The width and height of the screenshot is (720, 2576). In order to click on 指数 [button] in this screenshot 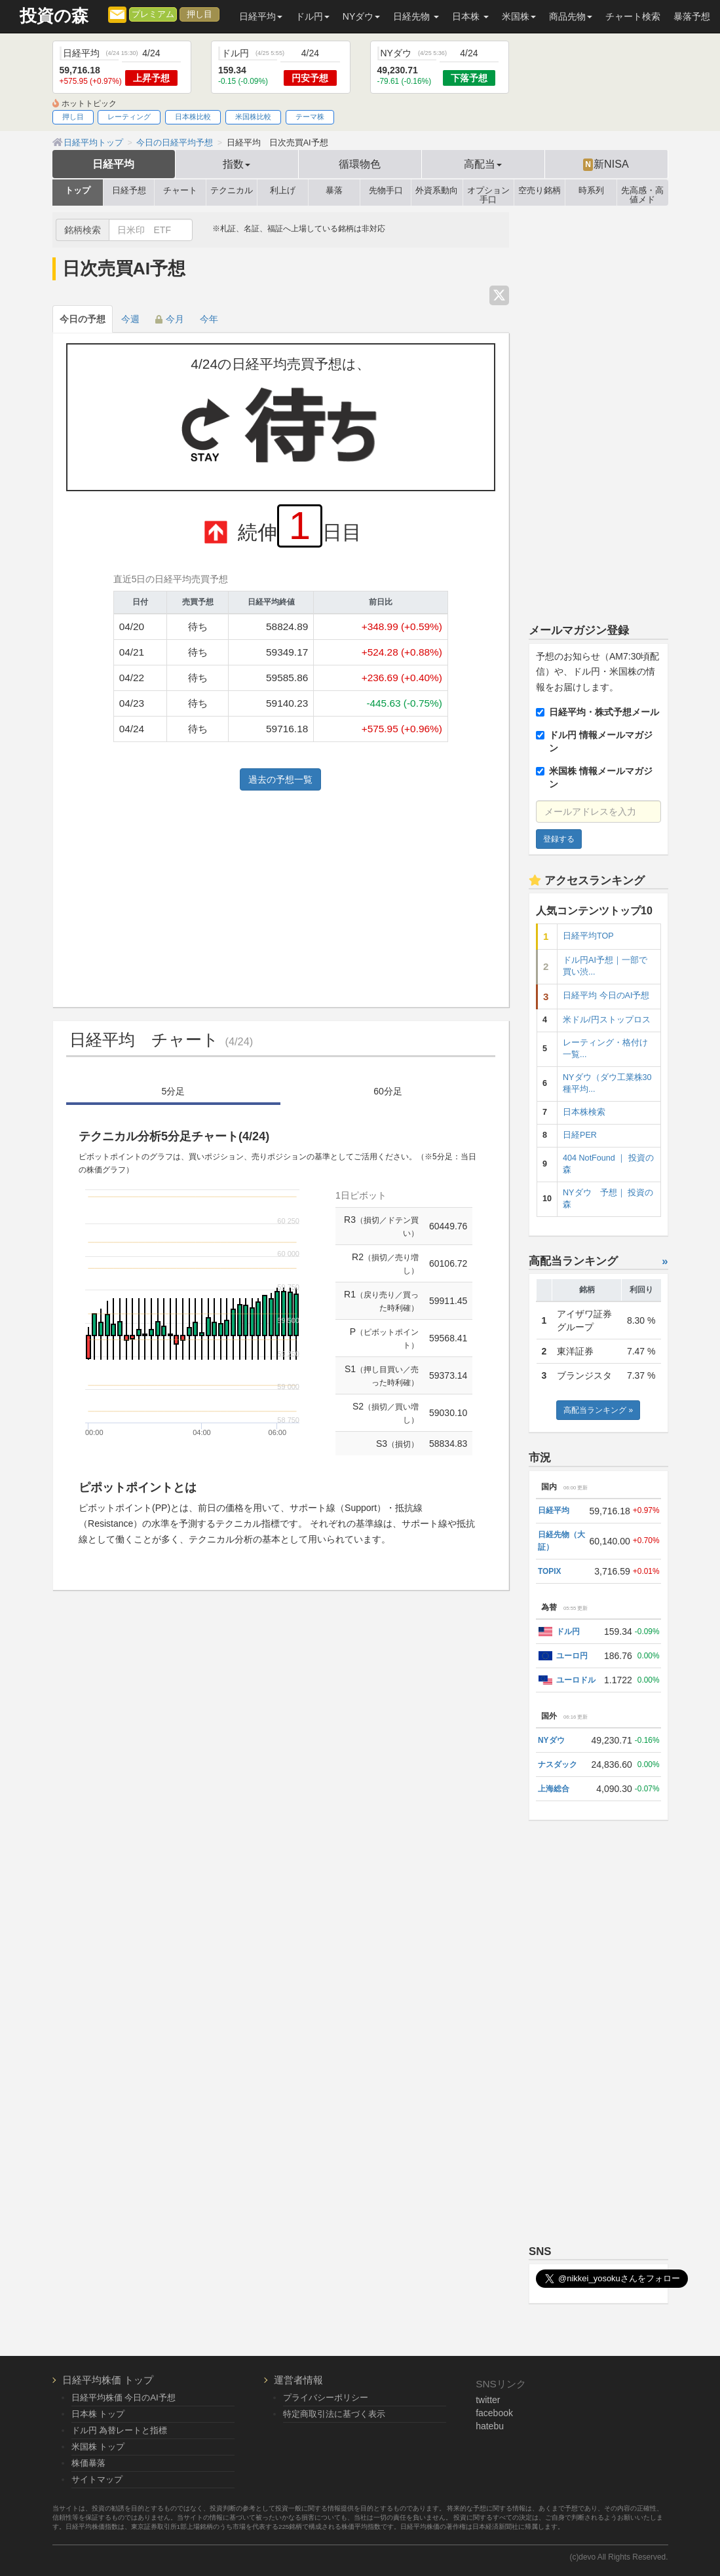, I will do `click(236, 164)`.